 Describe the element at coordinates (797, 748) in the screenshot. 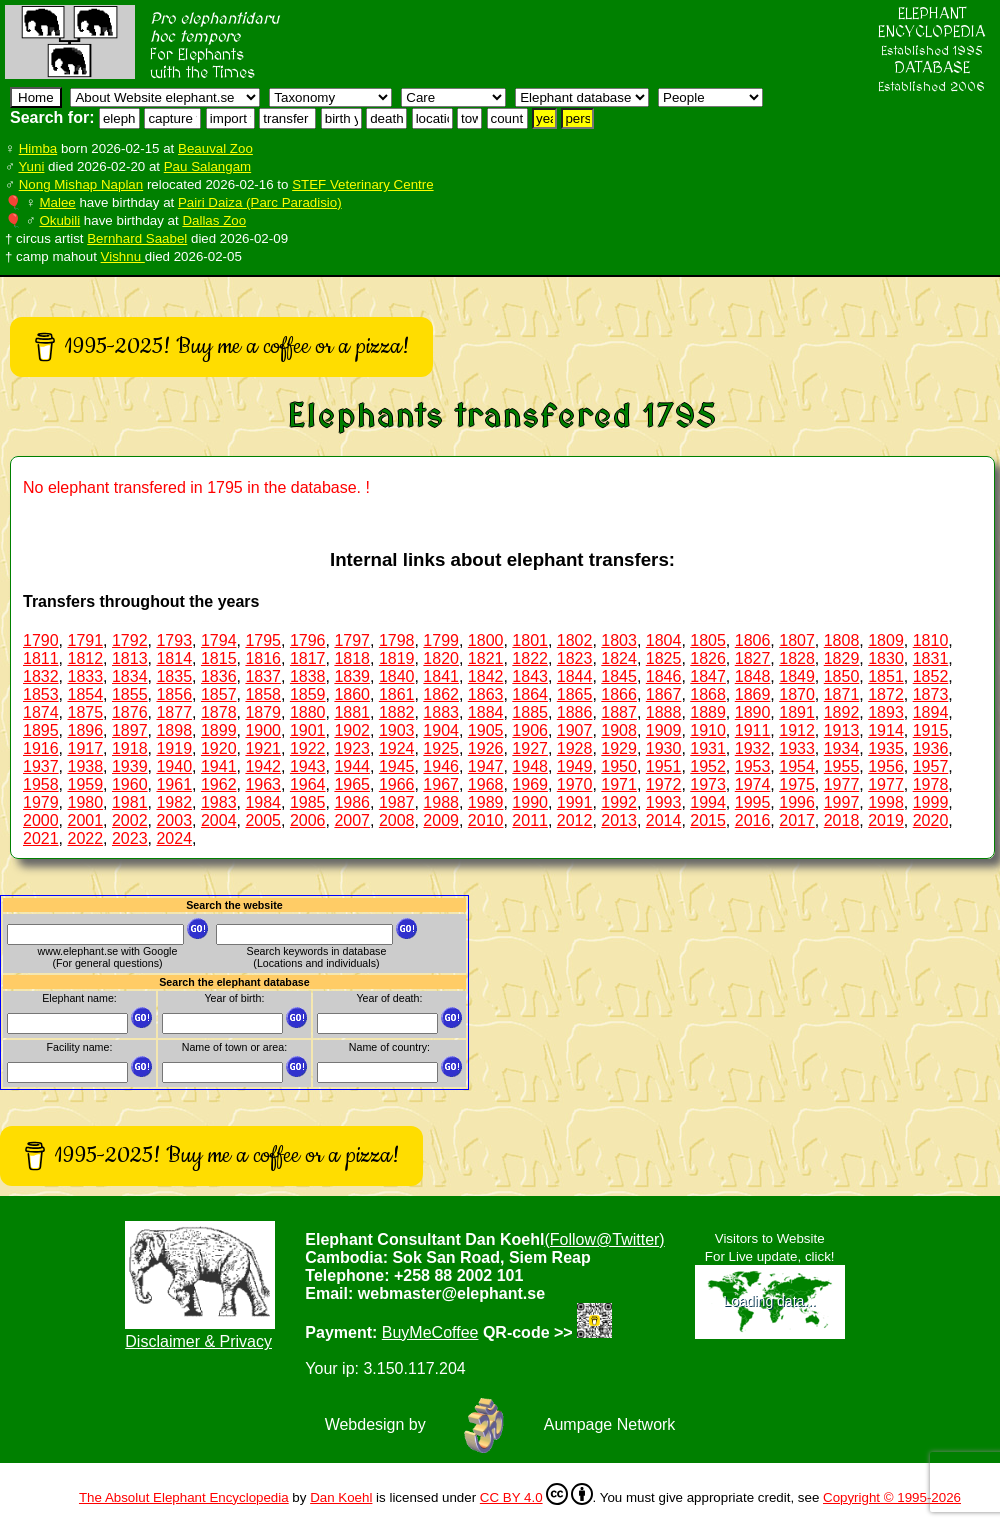

I see `1933` at that location.